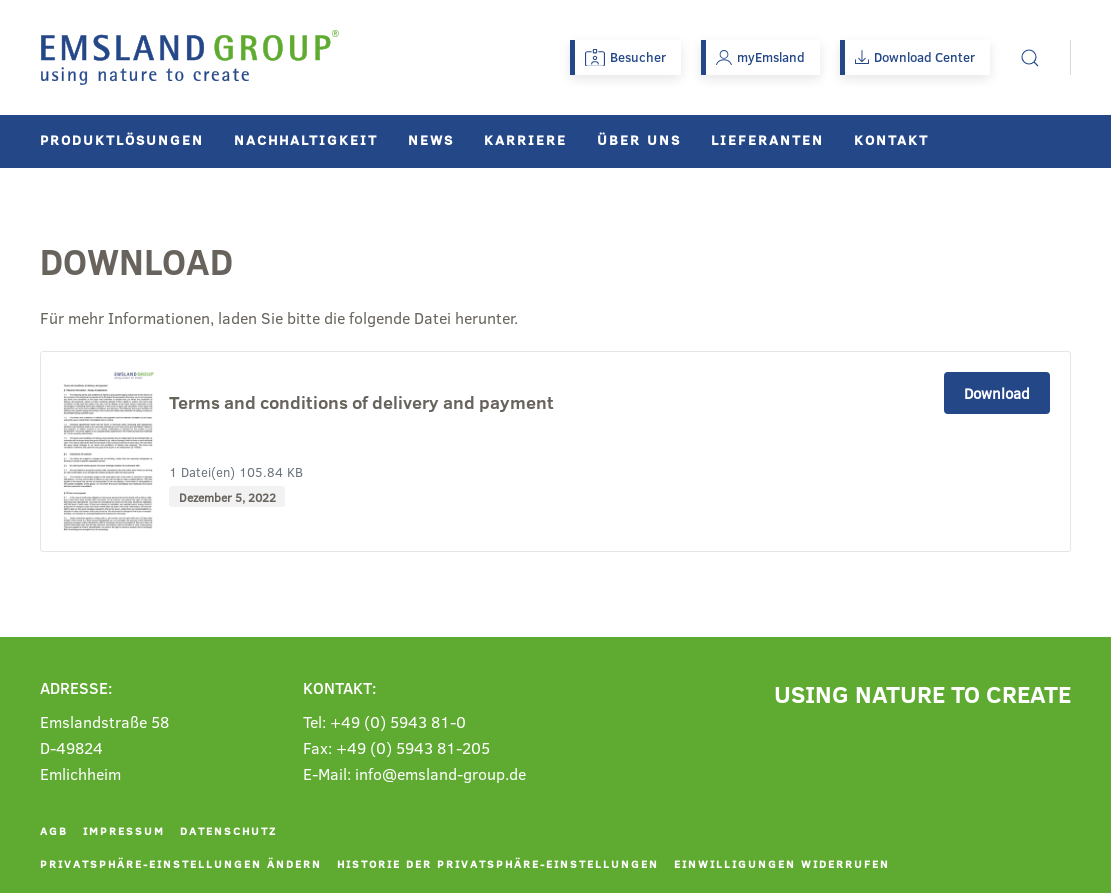 The width and height of the screenshot is (1111, 893). Describe the element at coordinates (639, 139) in the screenshot. I see `Über uns` at that location.